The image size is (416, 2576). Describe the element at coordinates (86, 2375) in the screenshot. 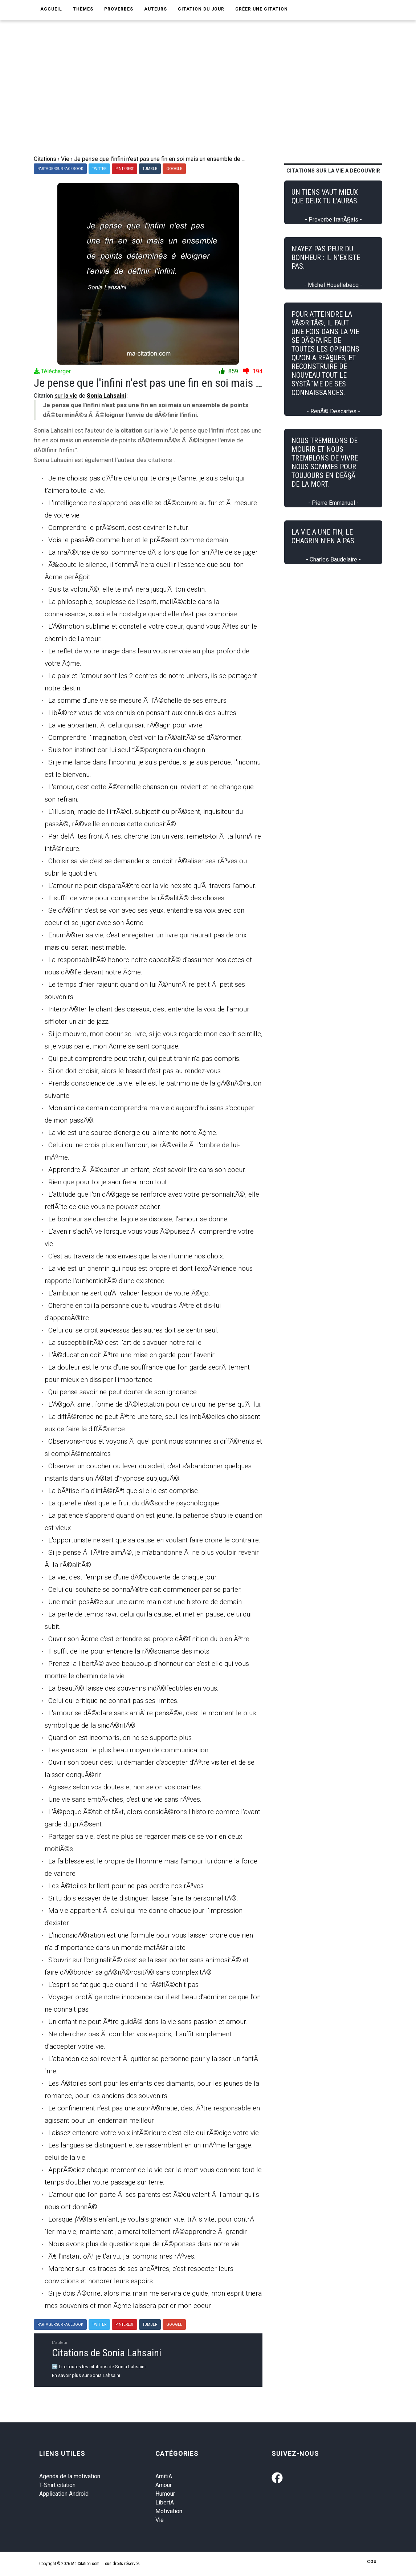

I see `En savoir plus sur Sonia Lahsaini` at that location.